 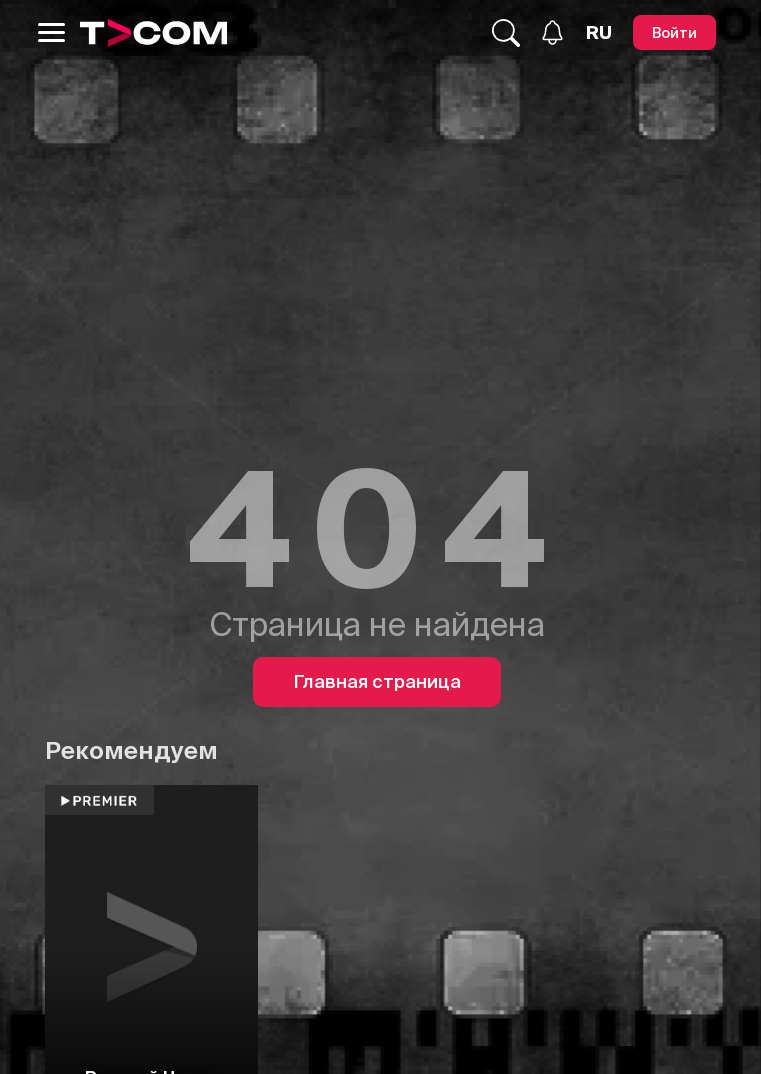 I want to click on [Язык], so click(x=599, y=33).